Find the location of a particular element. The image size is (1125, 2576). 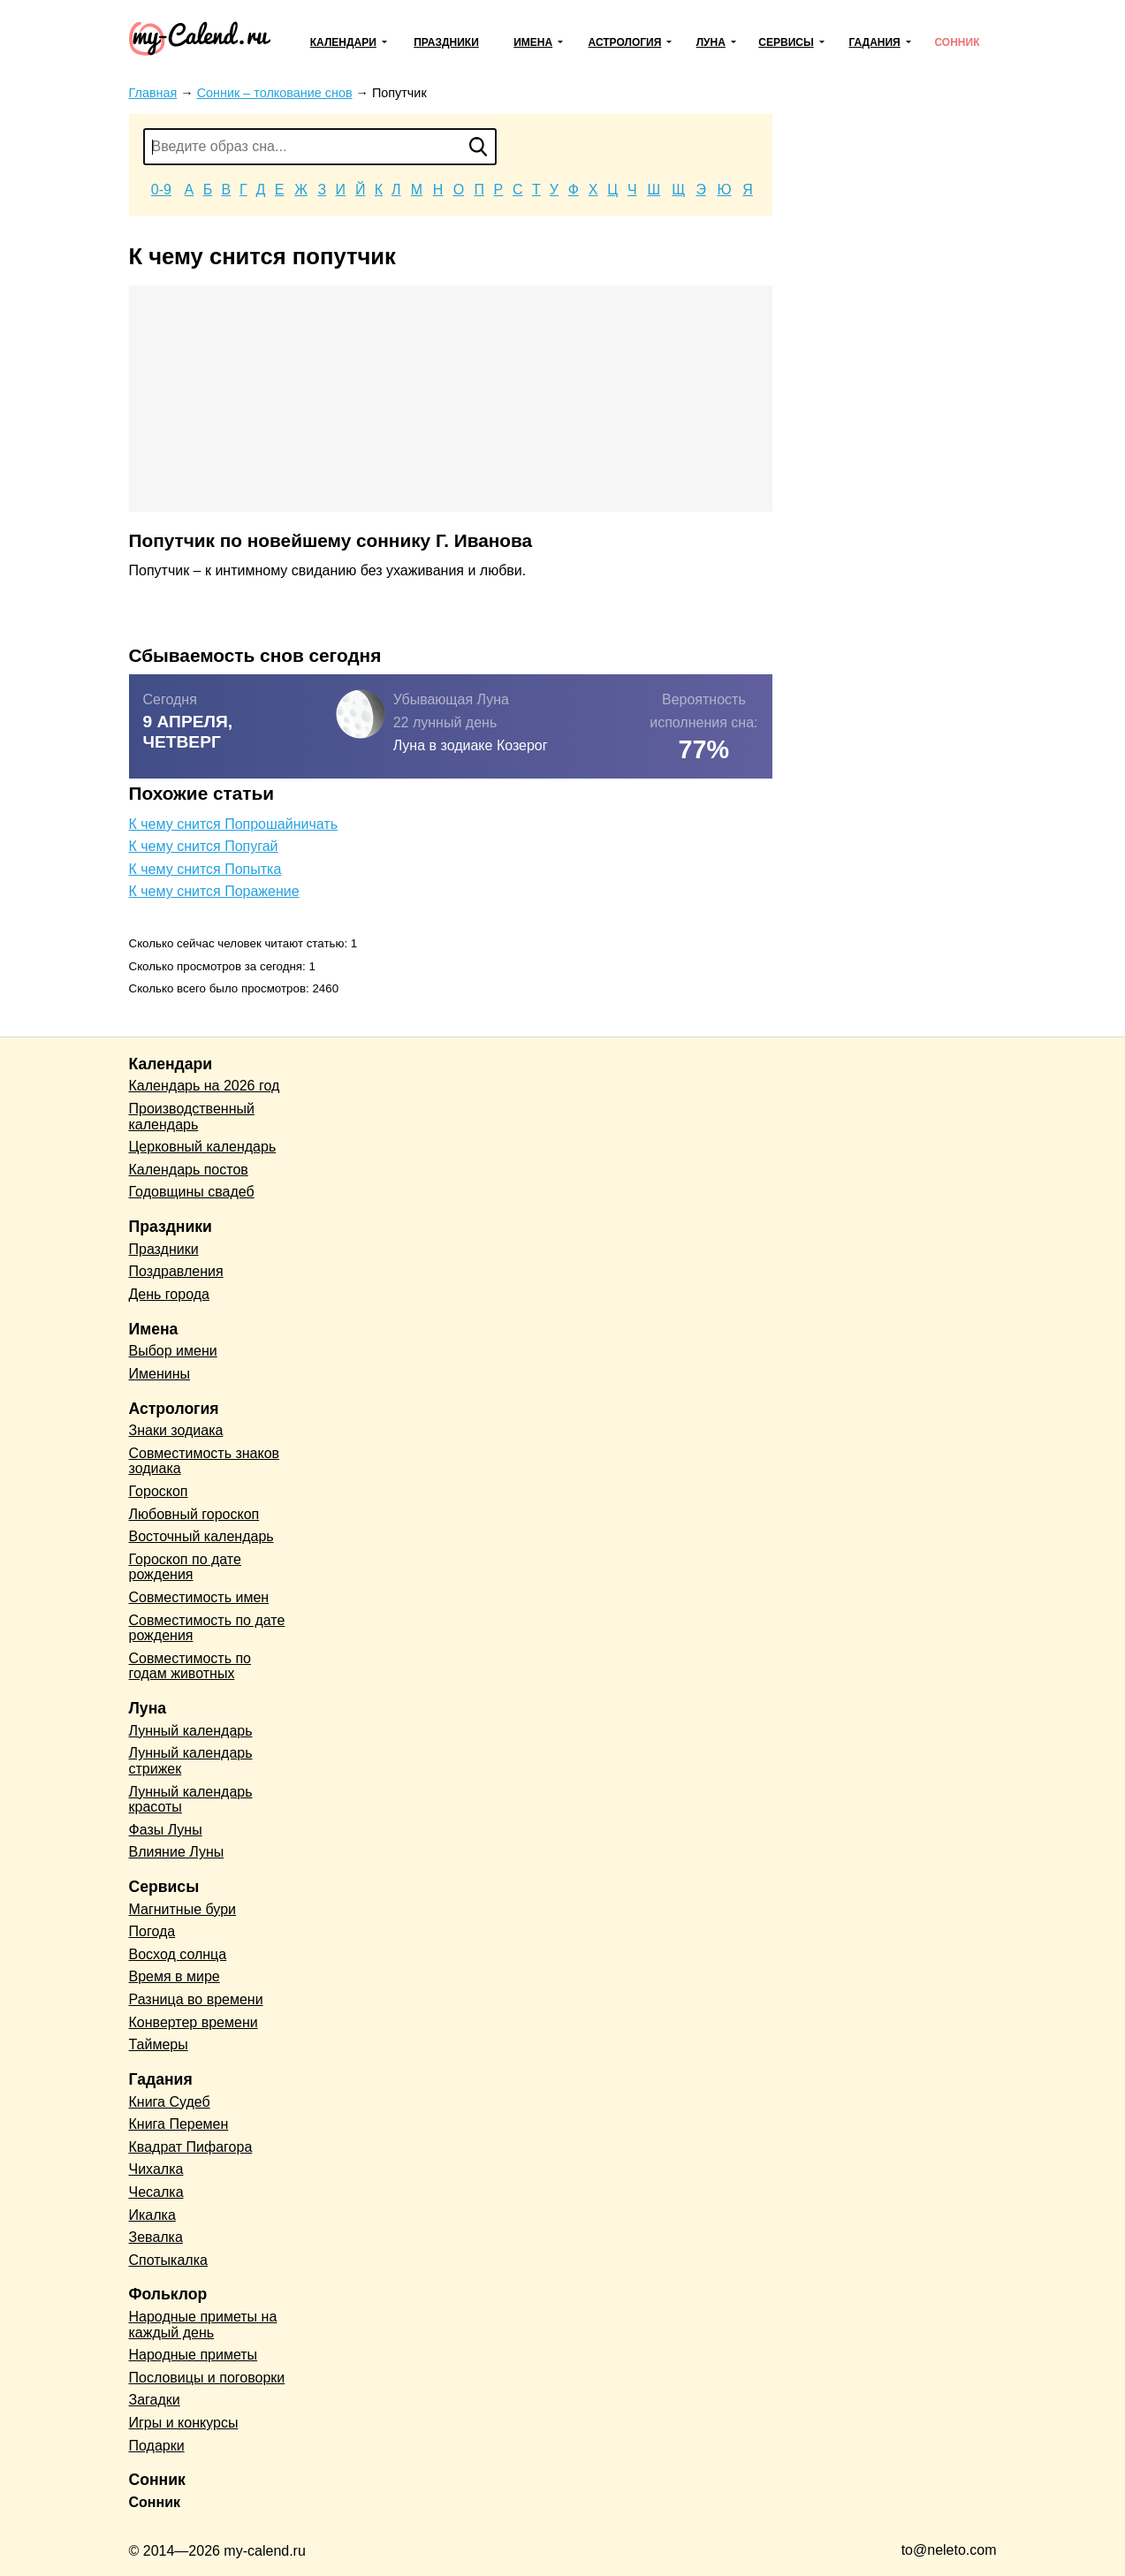

К чему снится Попугай is located at coordinates (203, 846).